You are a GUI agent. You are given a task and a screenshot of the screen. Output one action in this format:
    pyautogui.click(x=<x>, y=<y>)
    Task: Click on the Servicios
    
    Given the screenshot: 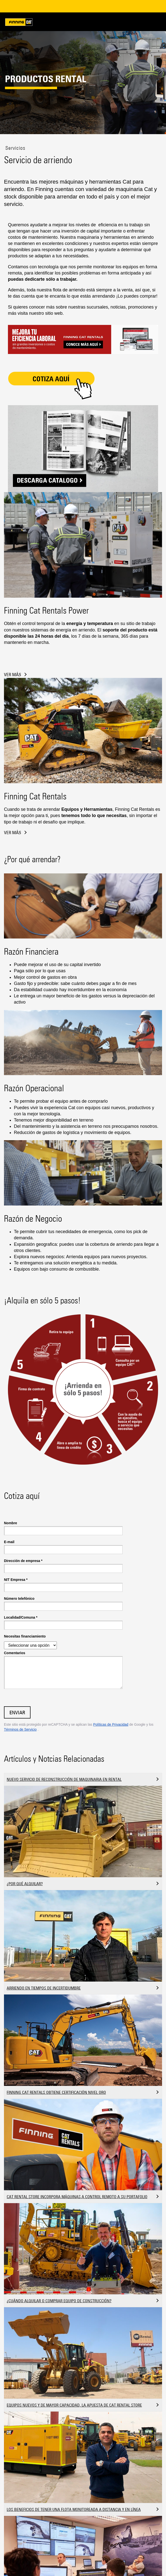 What is the action you would take?
    pyautogui.click(x=14, y=148)
    